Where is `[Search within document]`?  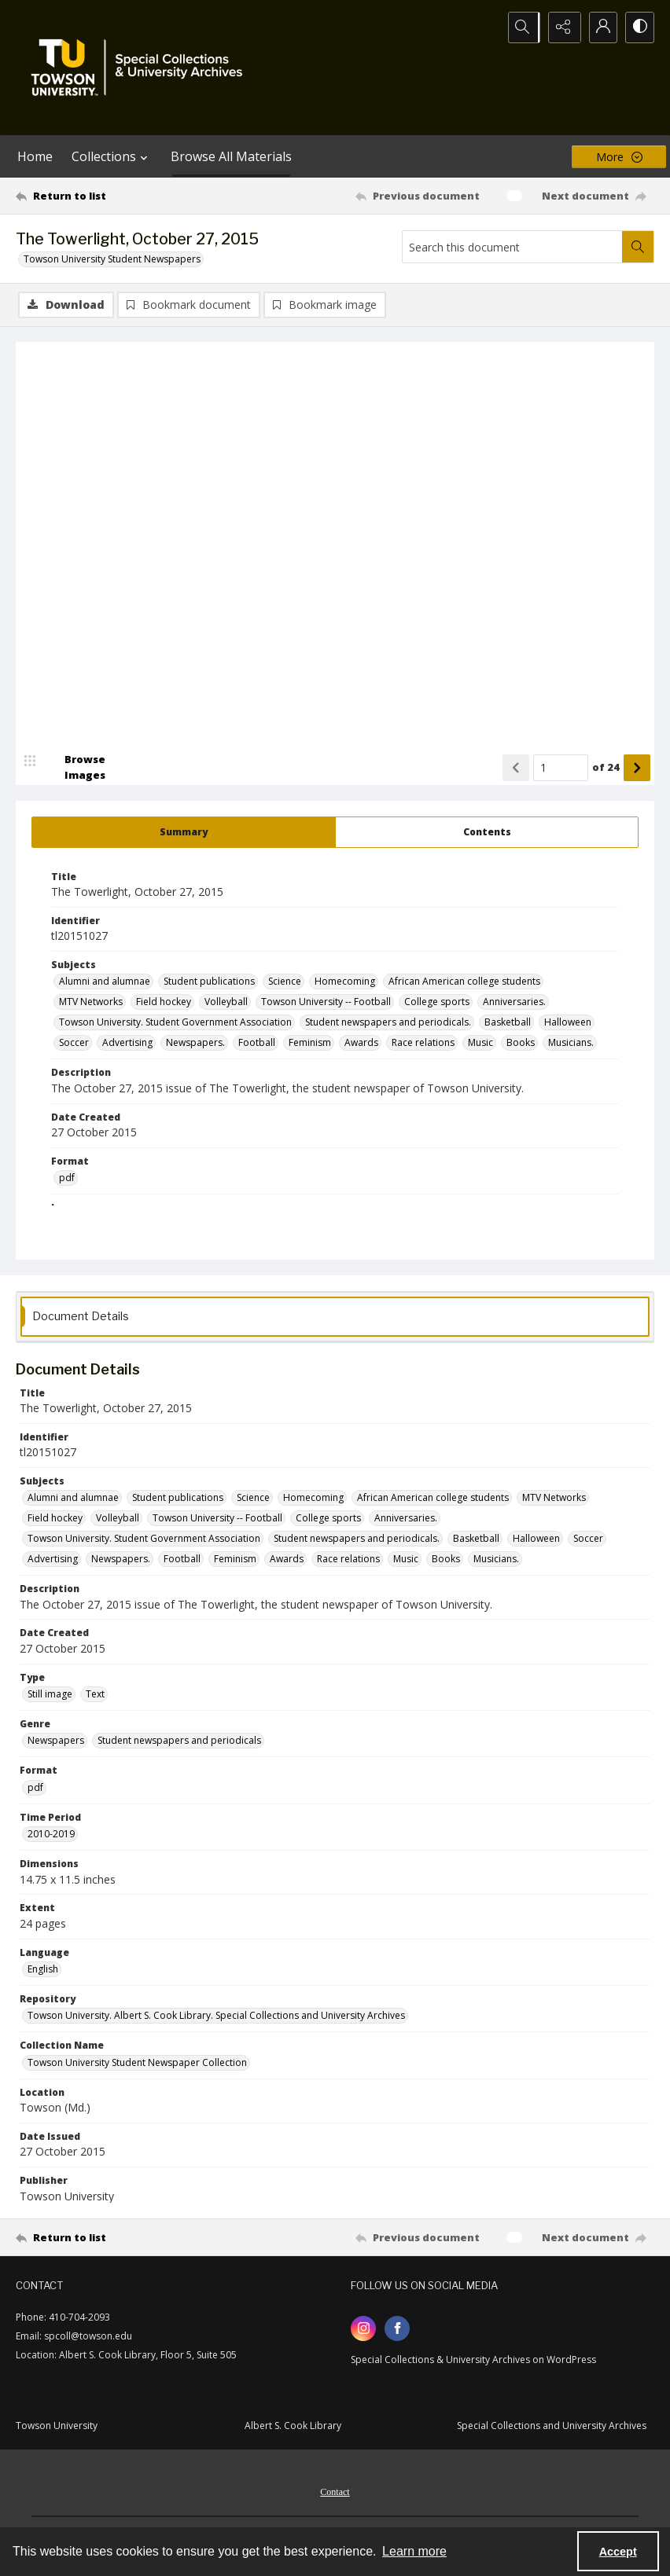 [Search within document] is located at coordinates (637, 246).